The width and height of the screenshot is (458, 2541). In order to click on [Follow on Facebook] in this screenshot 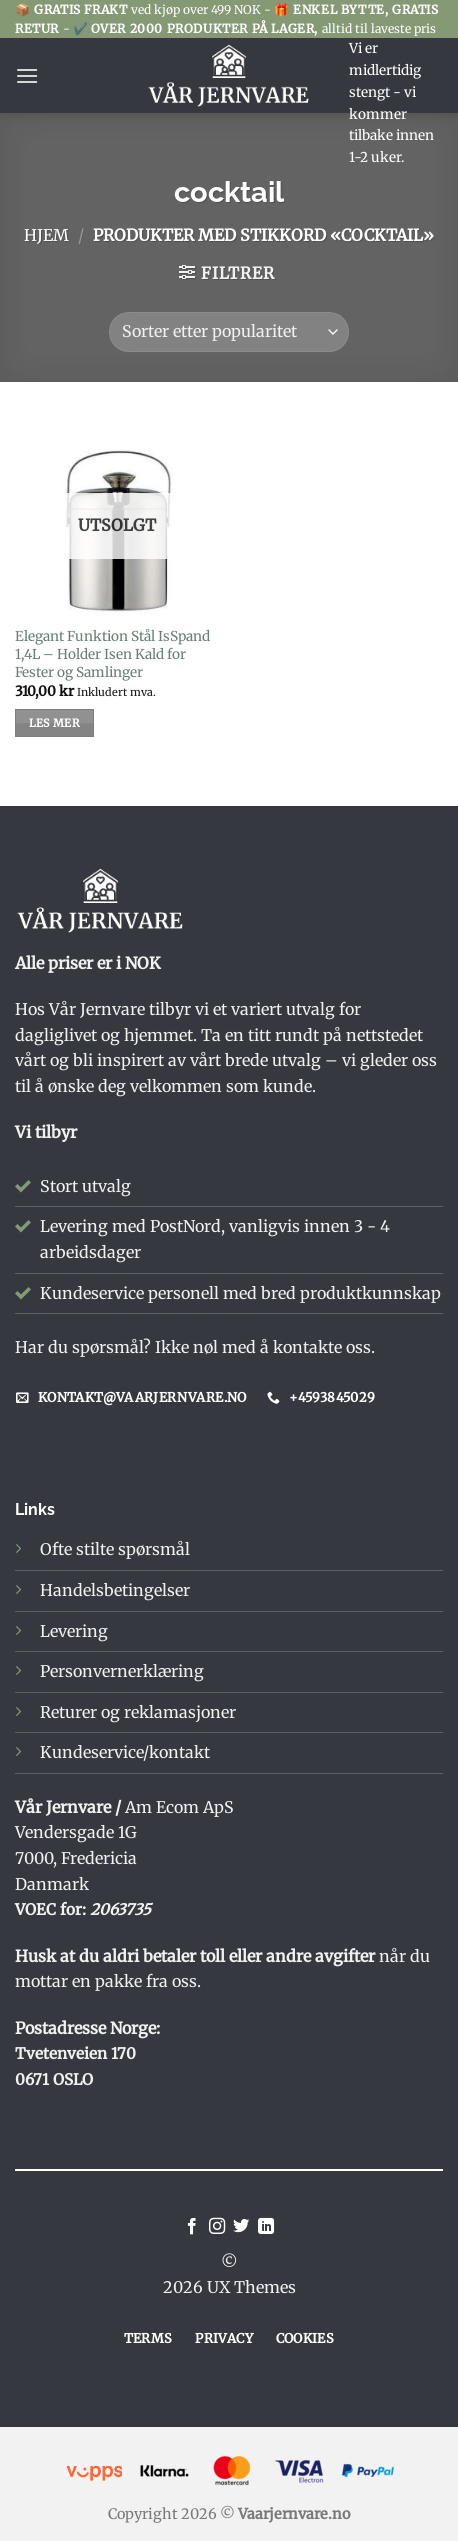, I will do `click(192, 2227)`.